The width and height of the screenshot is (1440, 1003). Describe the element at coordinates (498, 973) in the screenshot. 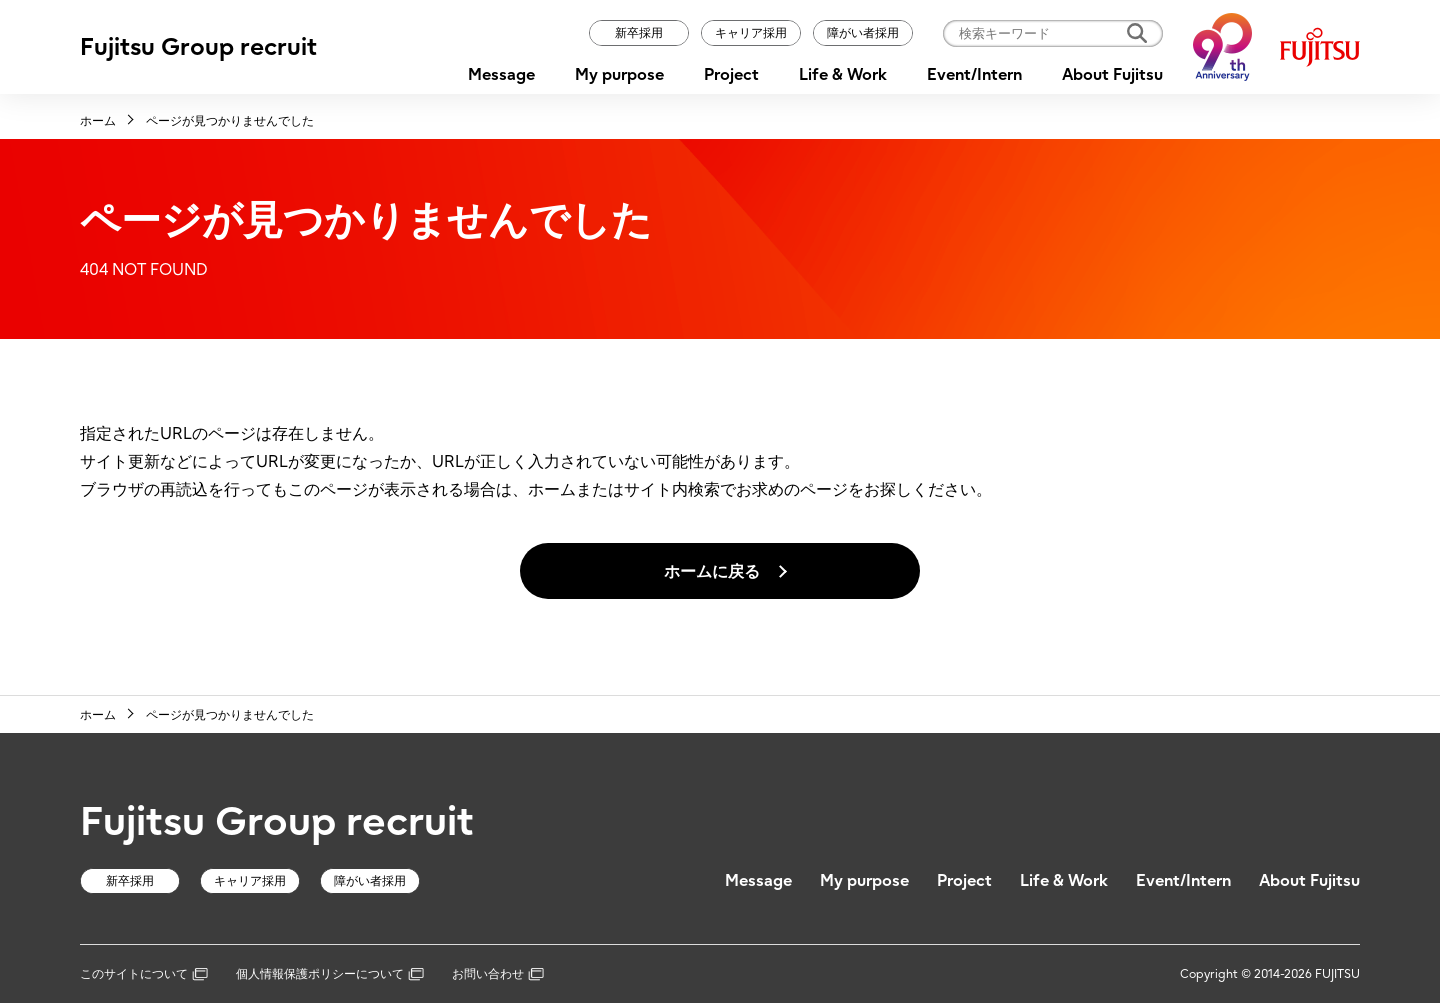

I see `お問い合わせ` at that location.